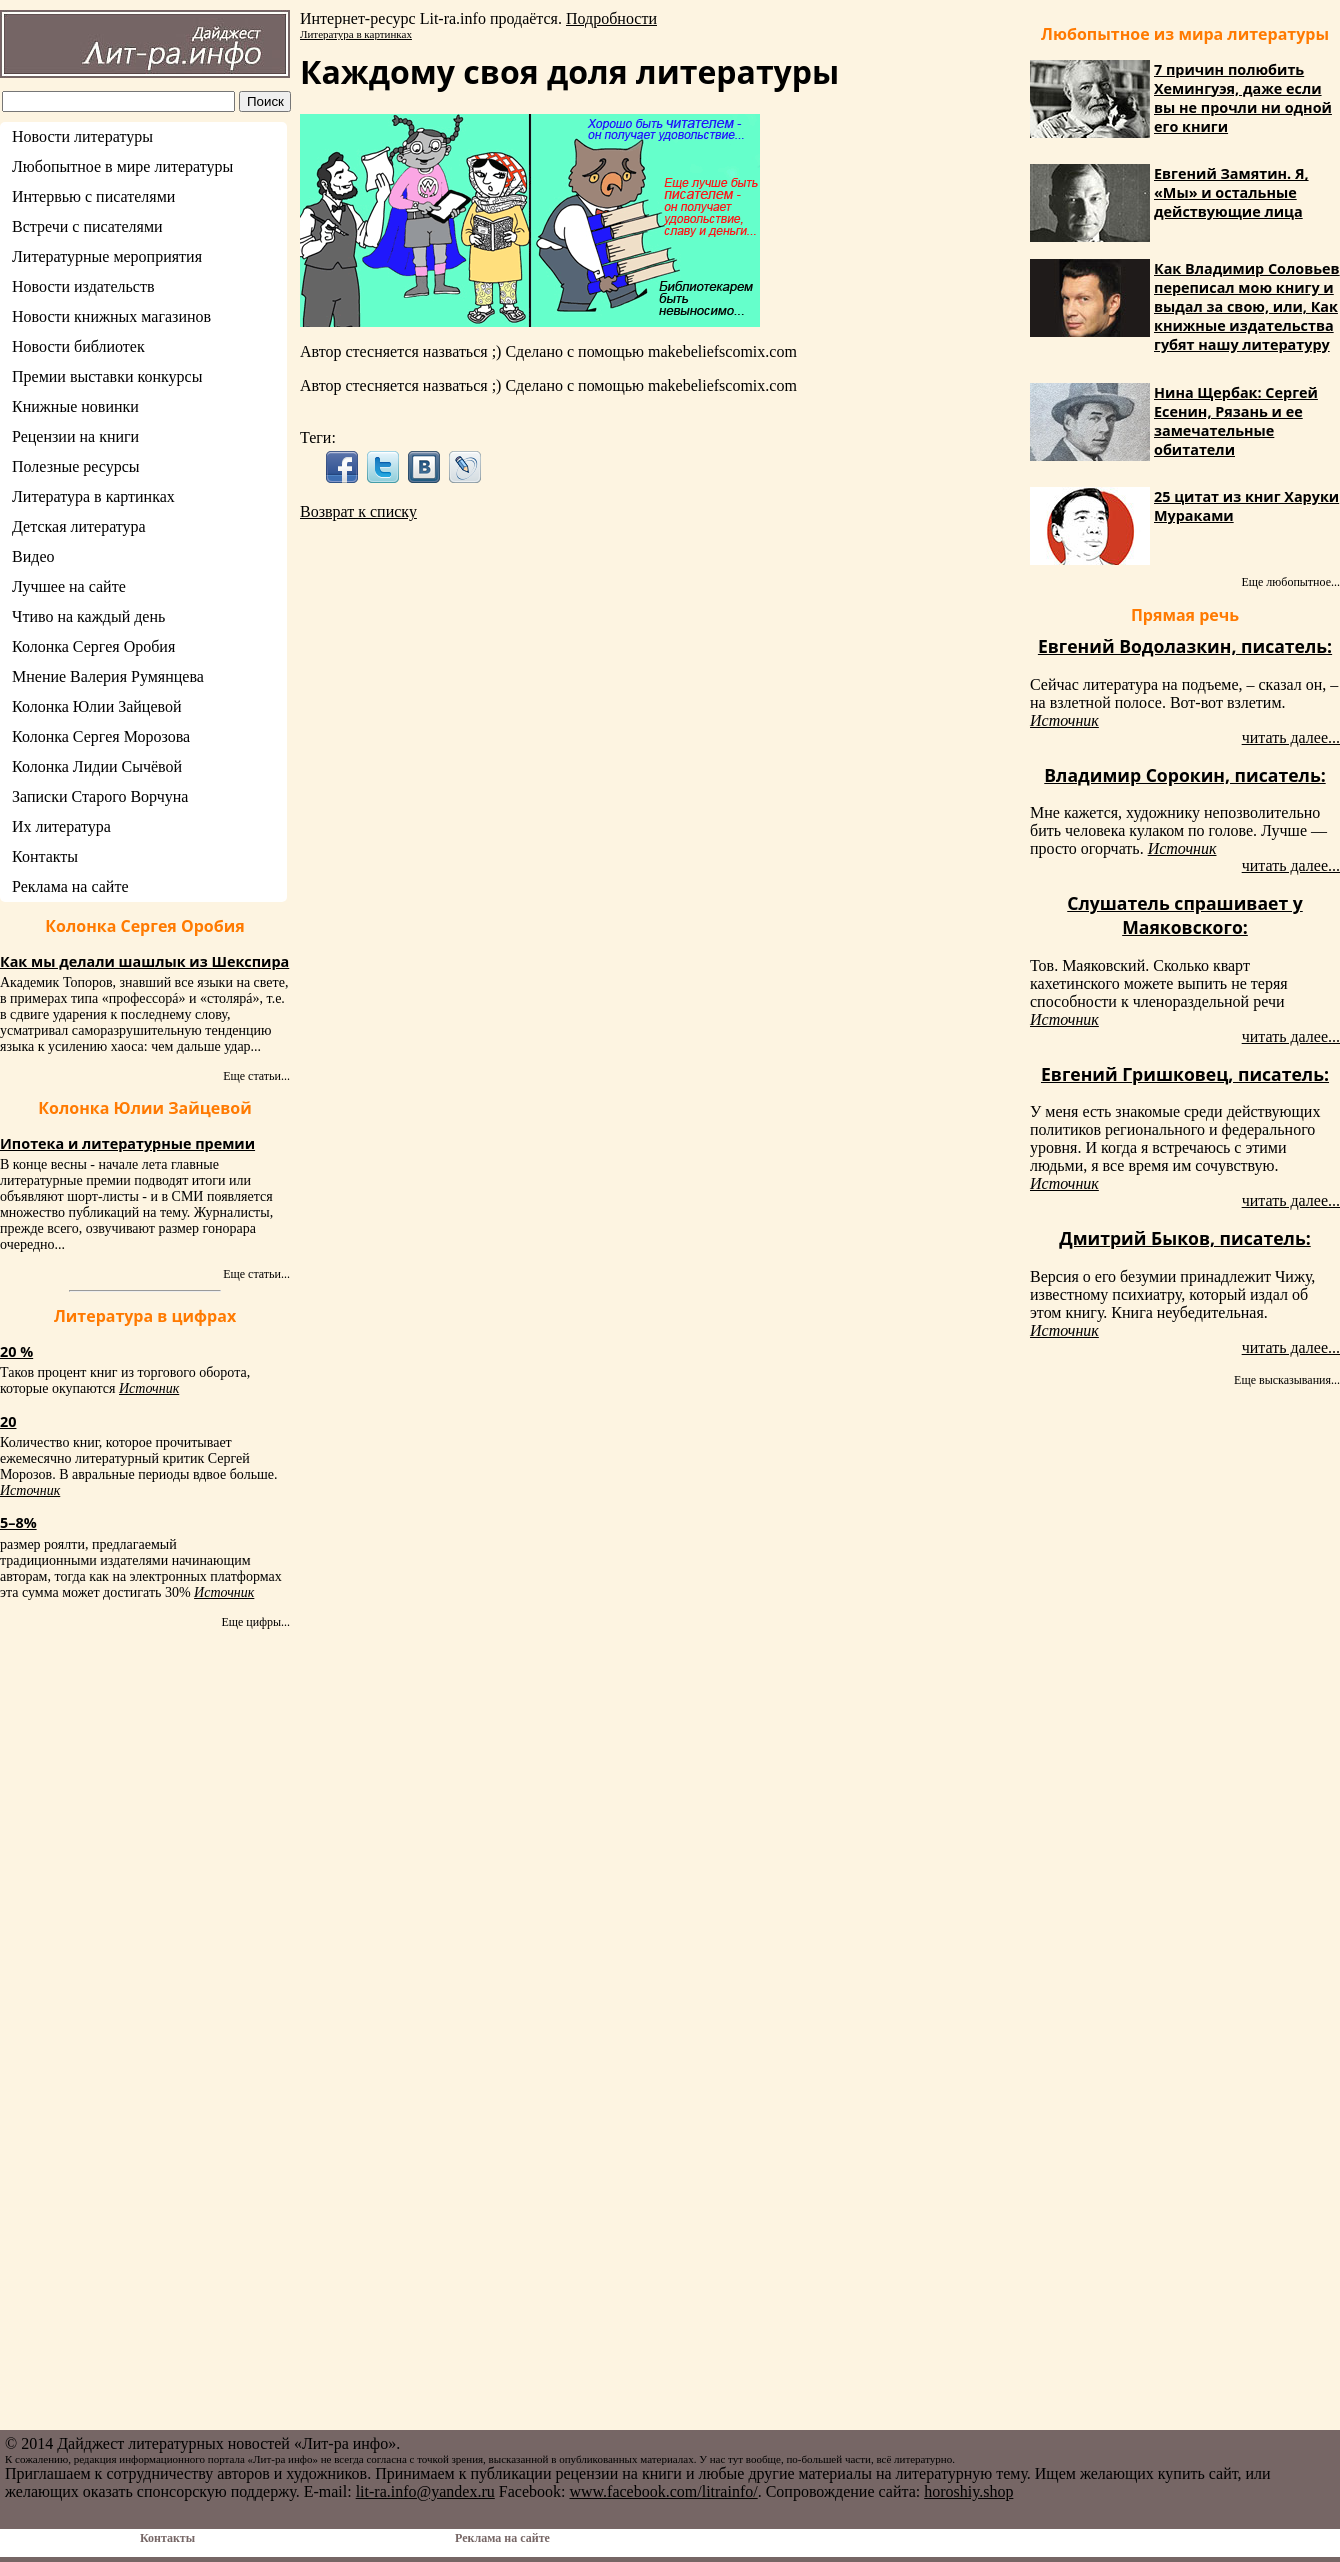 This screenshot has width=1340, height=2562. I want to click on Мнение Валерия Румянцева, so click(108, 676).